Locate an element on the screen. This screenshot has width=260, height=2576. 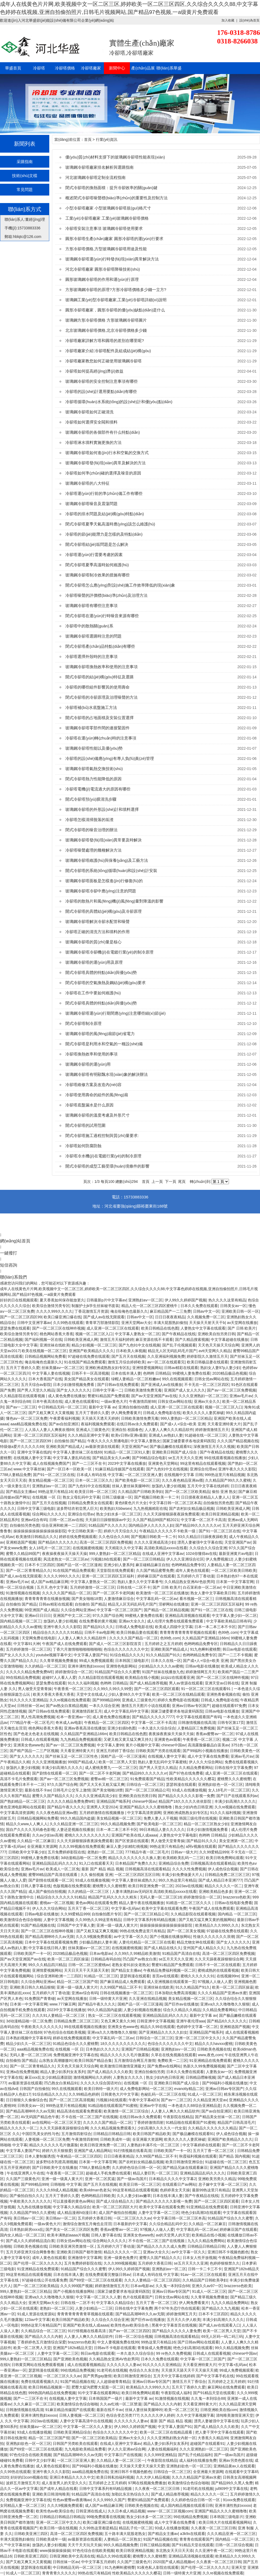
白石茉莉奈一区二区av is located at coordinates (202, 1587).